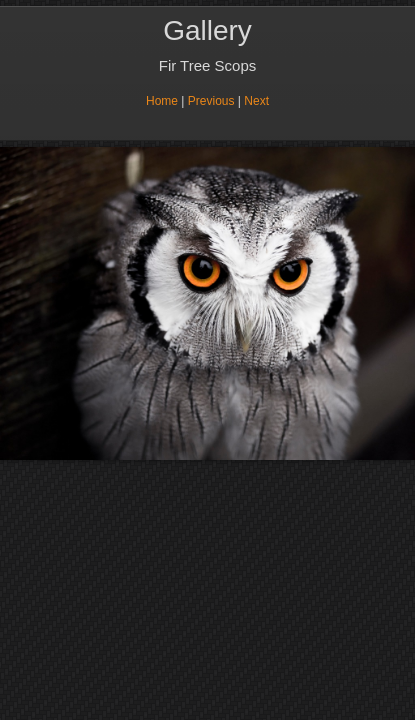  I want to click on Next, so click(256, 101).